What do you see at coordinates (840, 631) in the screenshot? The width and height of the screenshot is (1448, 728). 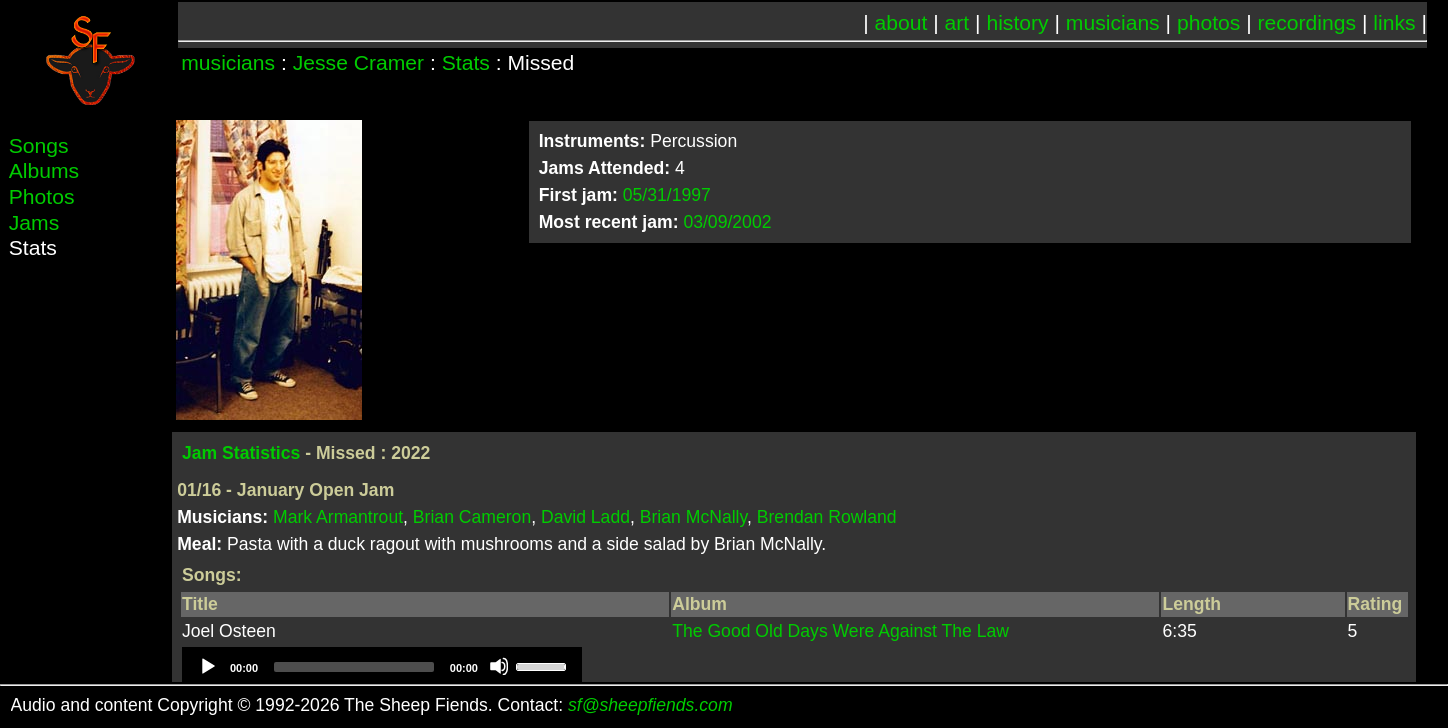 I see `The Good Old Days Were Against The Law` at bounding box center [840, 631].